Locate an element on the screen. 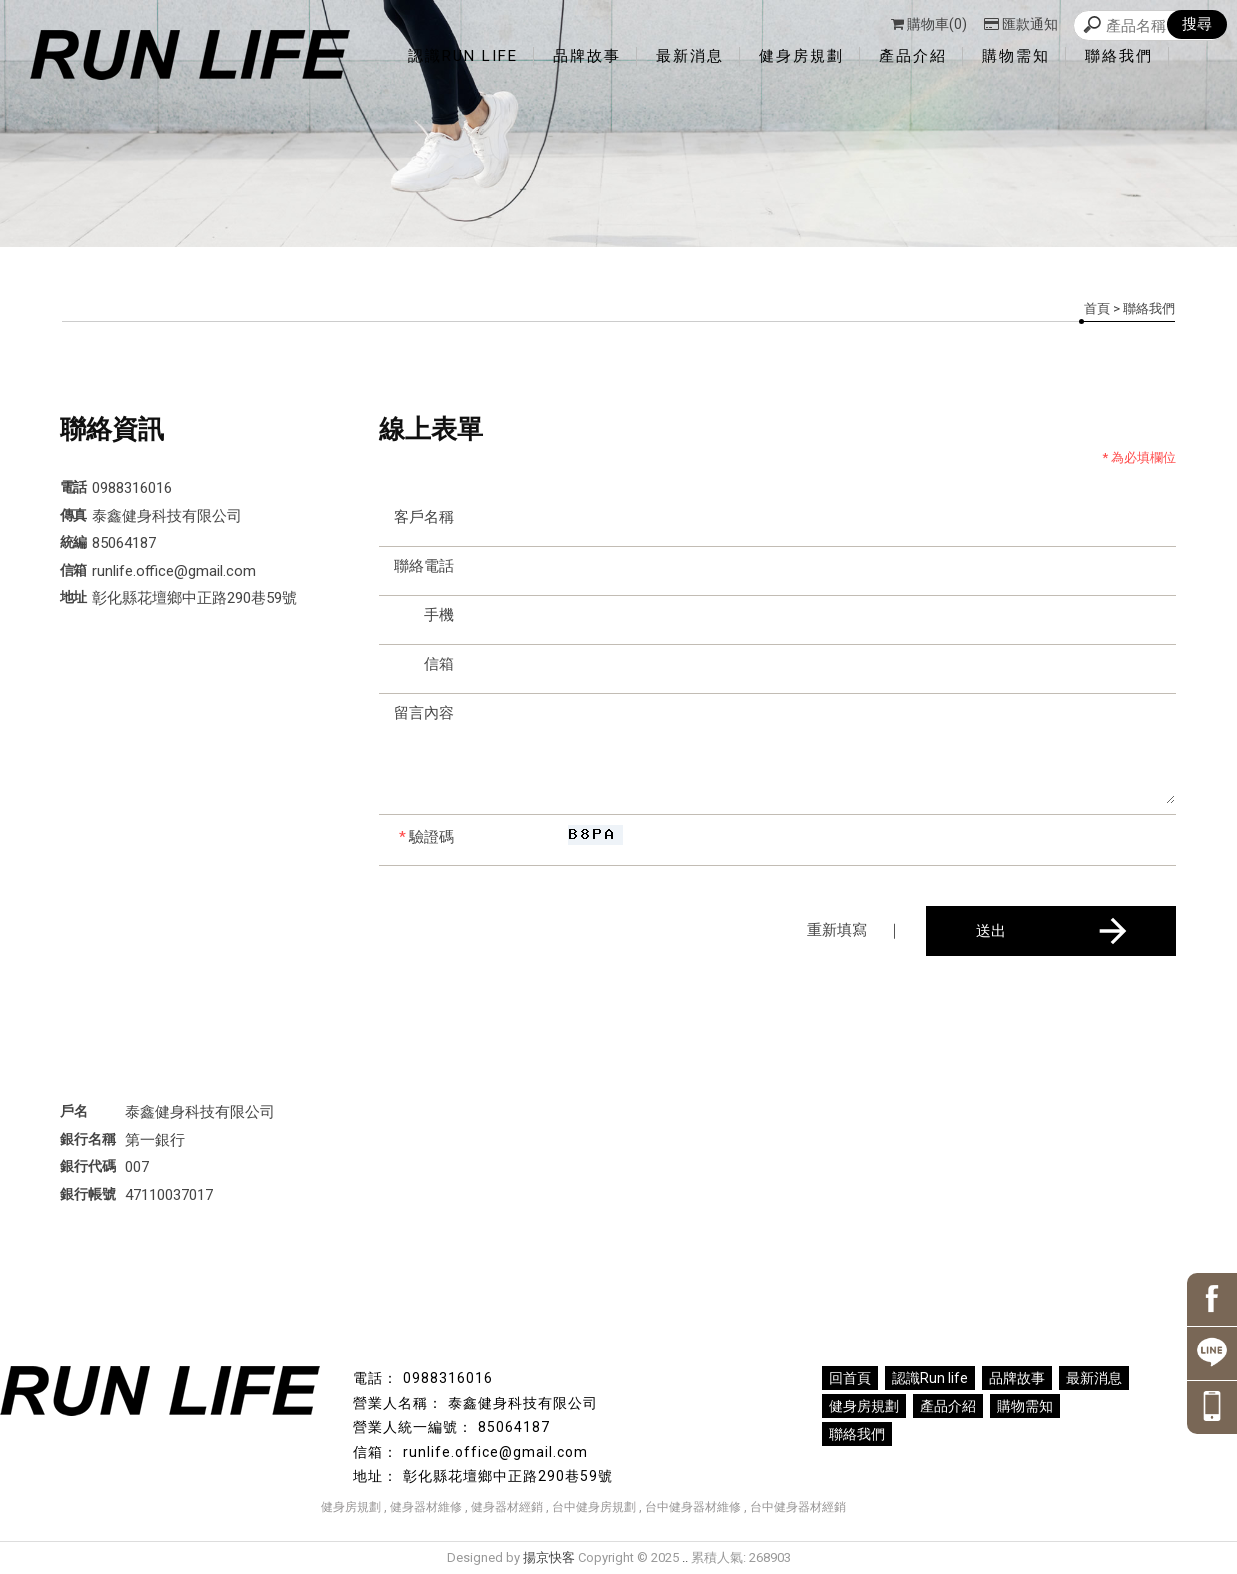 The height and width of the screenshot is (1574, 1237). 健身器材經銷 is located at coordinates (507, 1507).